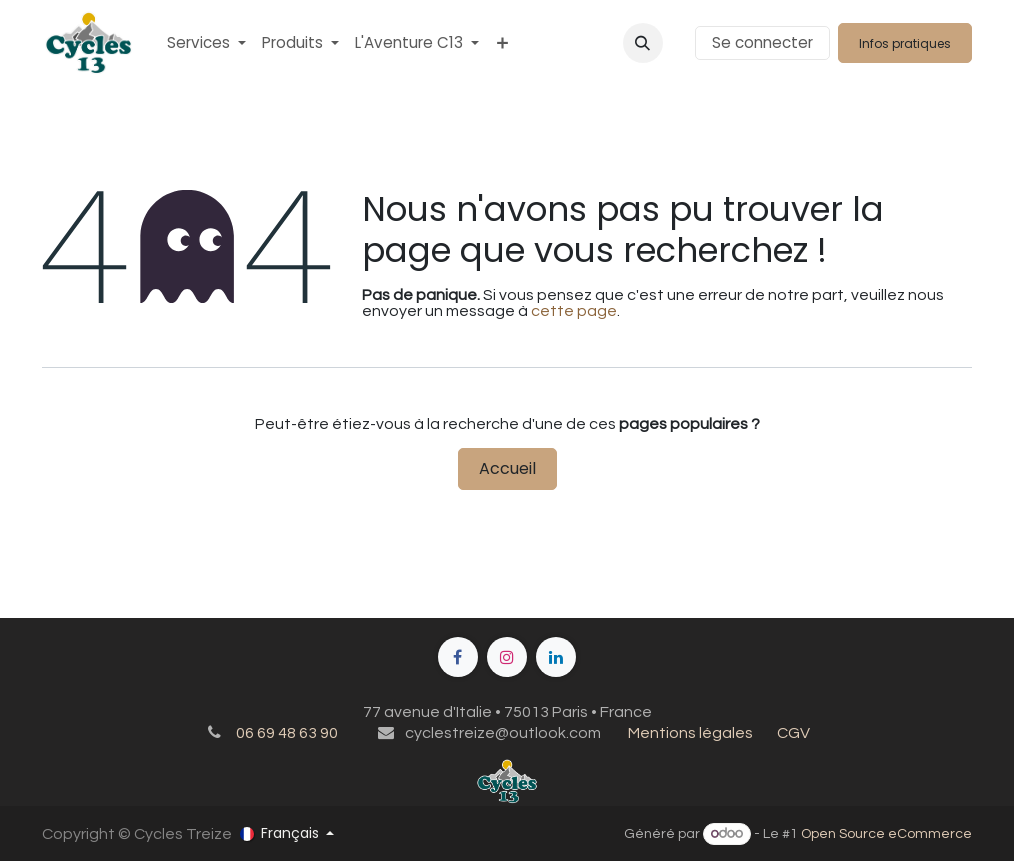 The width and height of the screenshot is (1014, 861). What do you see at coordinates (287, 733) in the screenshot?
I see `06 69 48 63 90` at bounding box center [287, 733].